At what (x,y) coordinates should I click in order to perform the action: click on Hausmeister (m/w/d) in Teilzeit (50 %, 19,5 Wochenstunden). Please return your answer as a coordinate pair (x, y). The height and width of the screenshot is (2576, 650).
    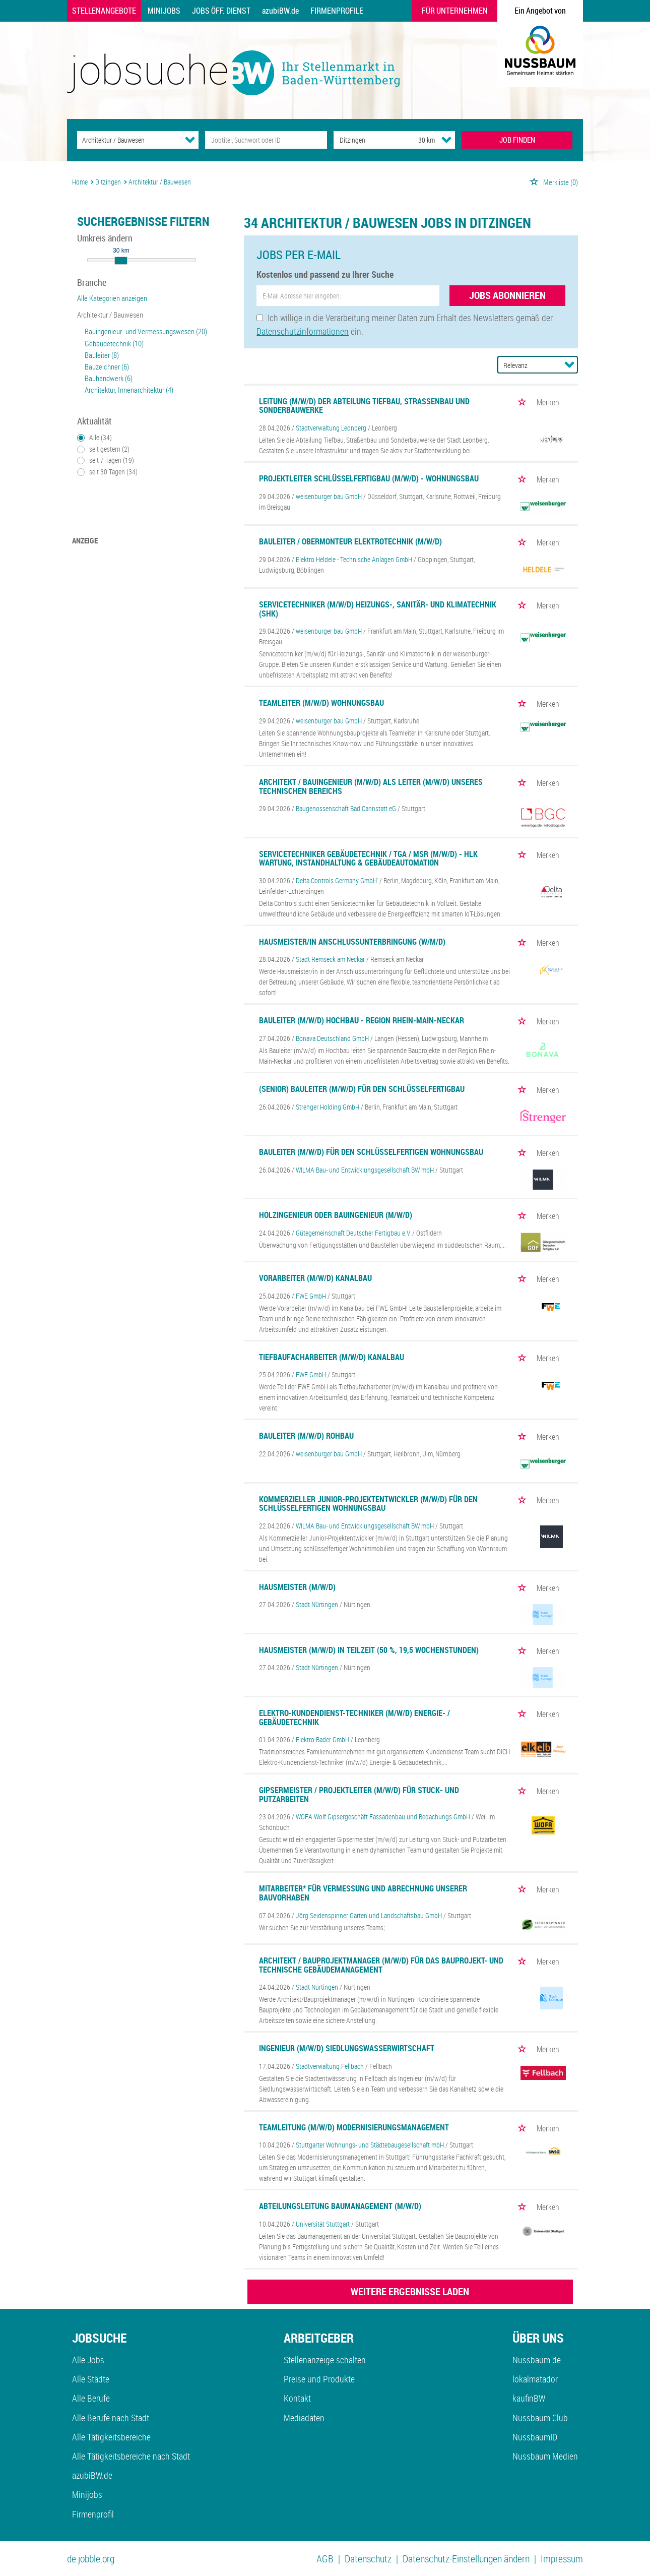
    Looking at the image, I should click on (369, 1649).